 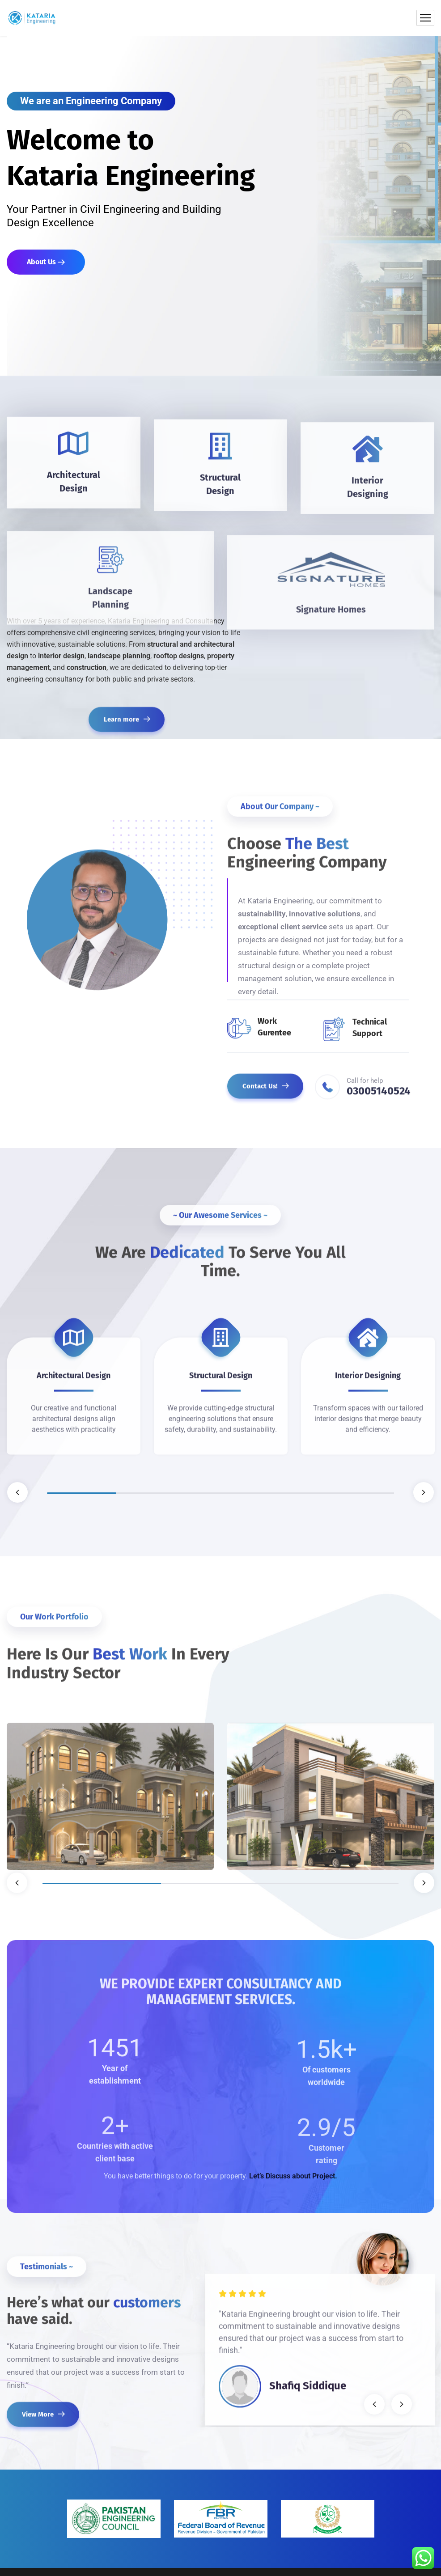 What do you see at coordinates (151, 1493) in the screenshot?
I see `2 [tab]` at bounding box center [151, 1493].